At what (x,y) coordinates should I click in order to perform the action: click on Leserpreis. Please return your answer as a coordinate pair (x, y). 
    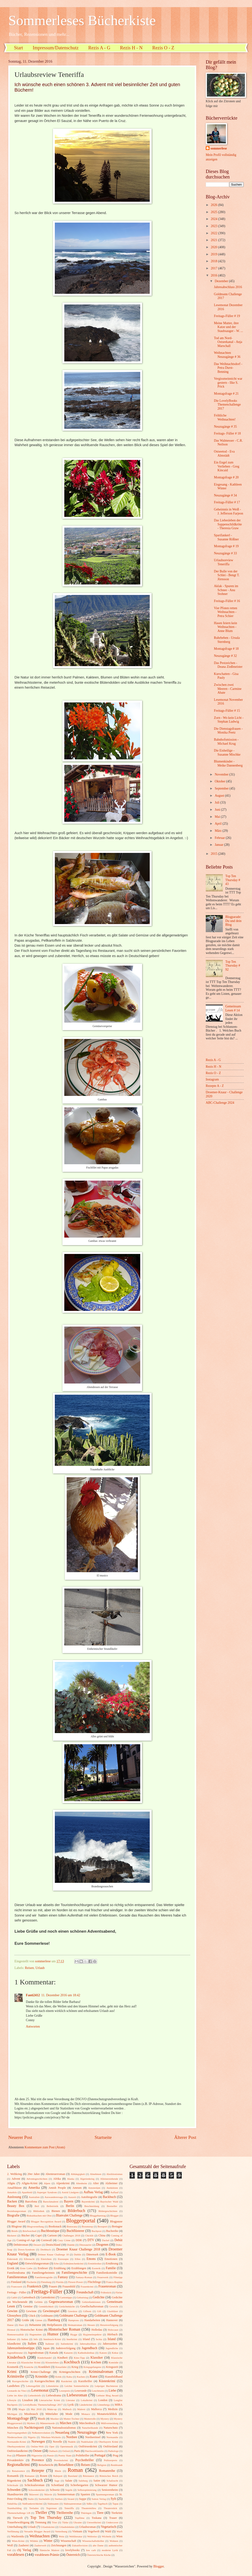
    Looking at the image, I should click on (64, 2390).